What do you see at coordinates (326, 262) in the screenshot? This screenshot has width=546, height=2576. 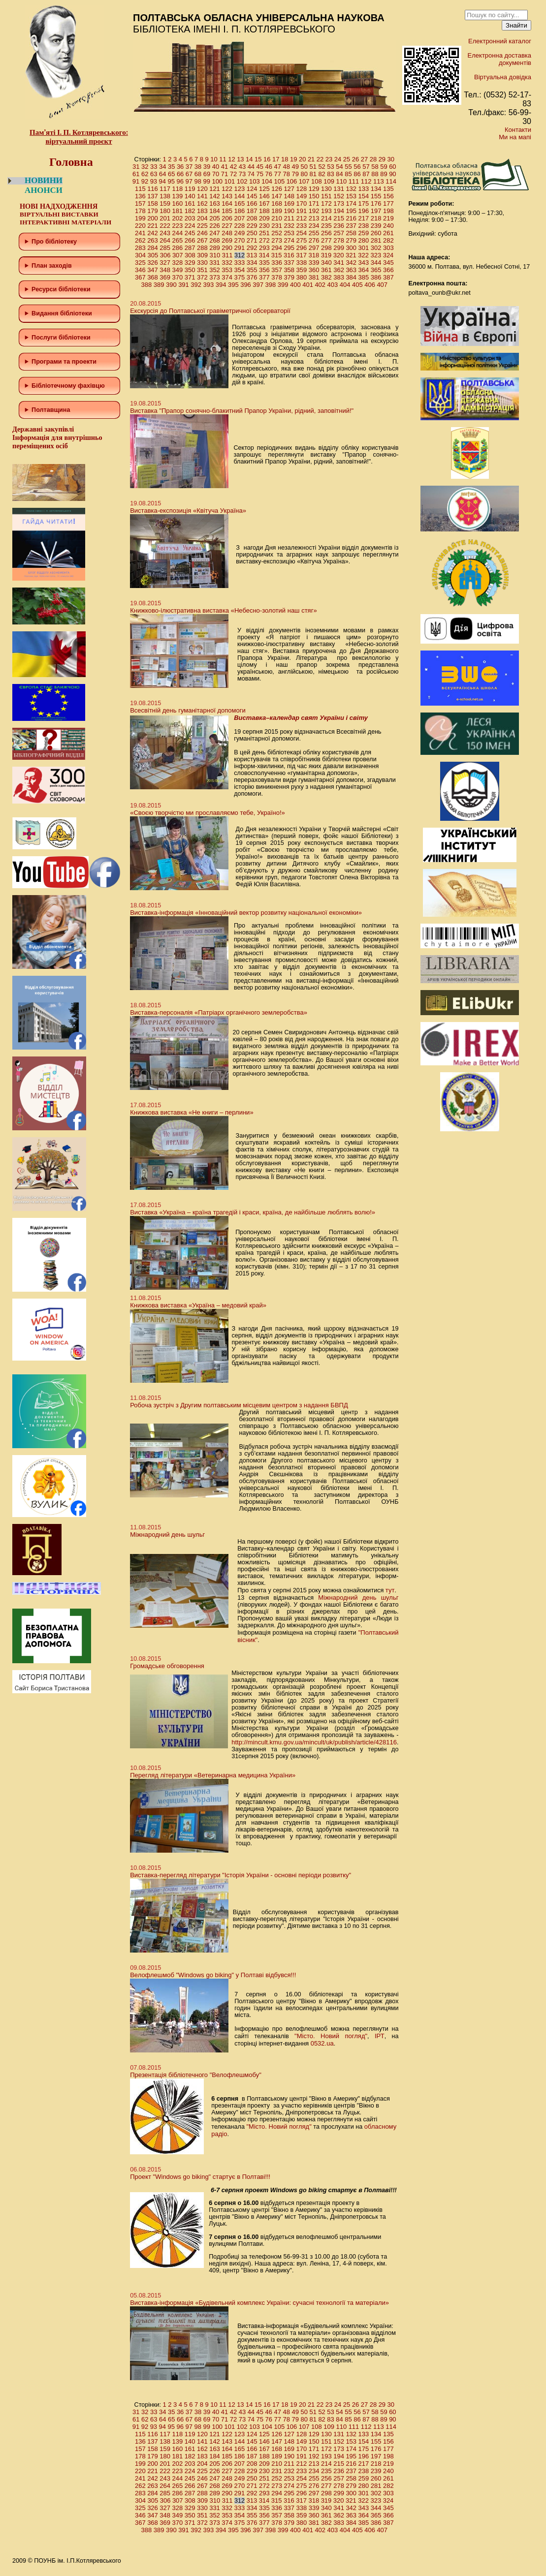 I see `340` at bounding box center [326, 262].